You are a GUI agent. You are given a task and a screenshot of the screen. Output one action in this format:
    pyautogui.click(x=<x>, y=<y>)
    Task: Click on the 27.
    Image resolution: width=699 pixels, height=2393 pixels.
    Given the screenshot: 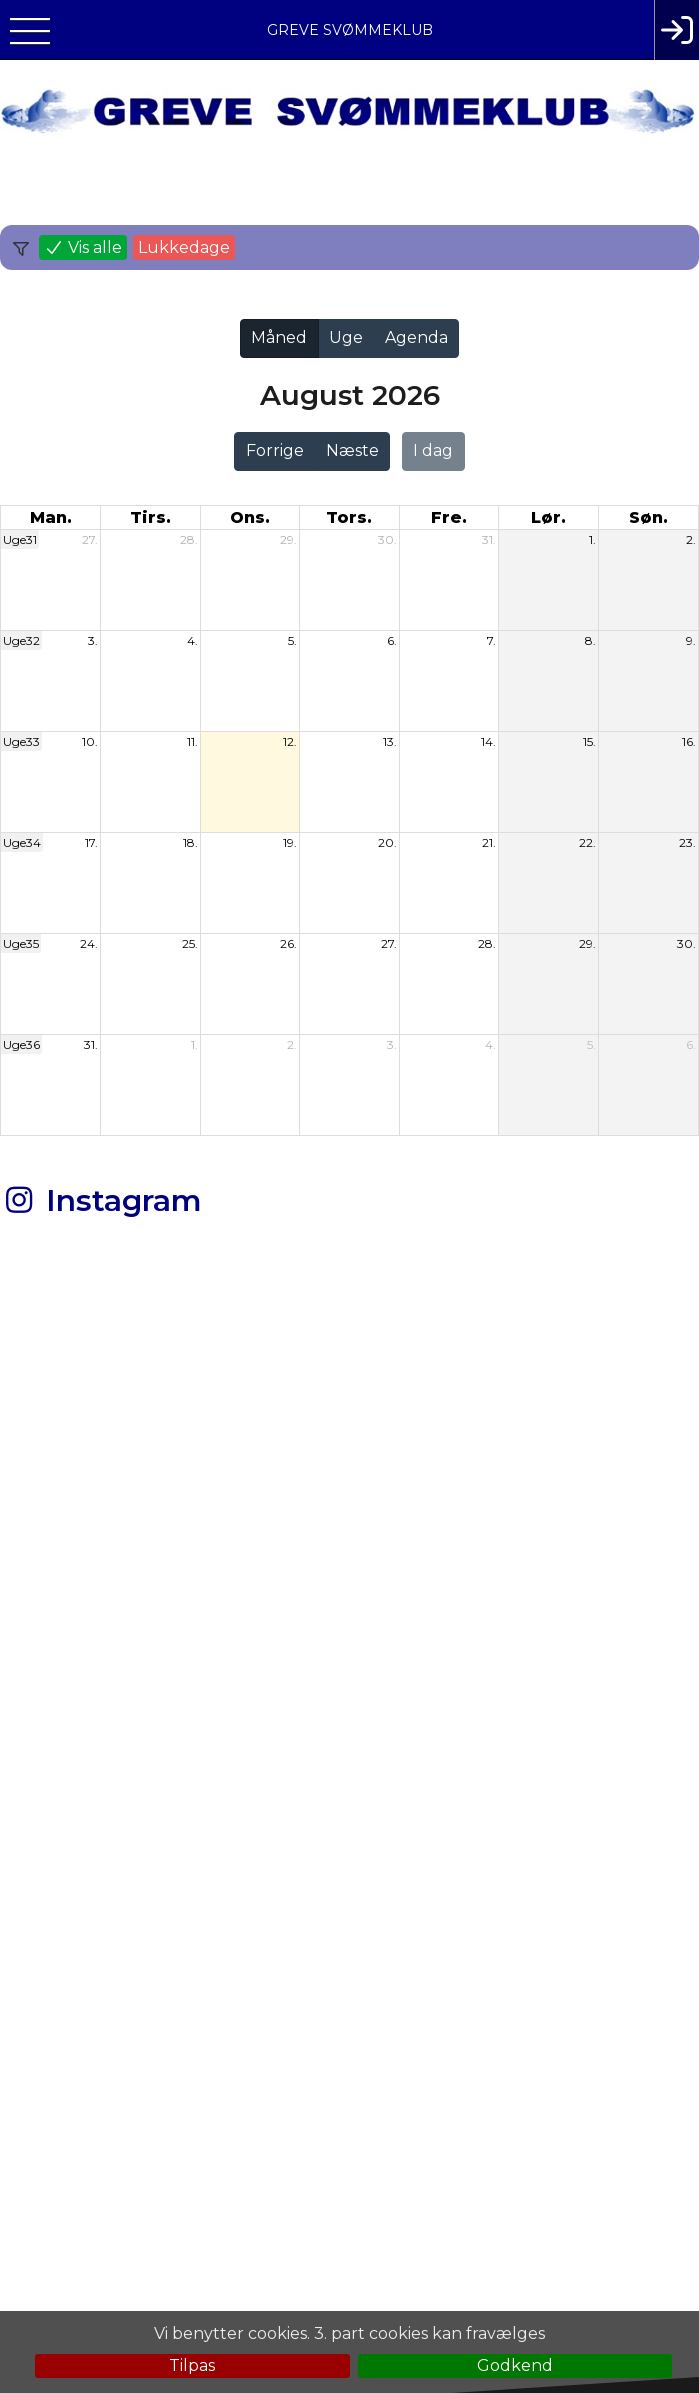 What is the action you would take?
    pyautogui.click(x=90, y=539)
    